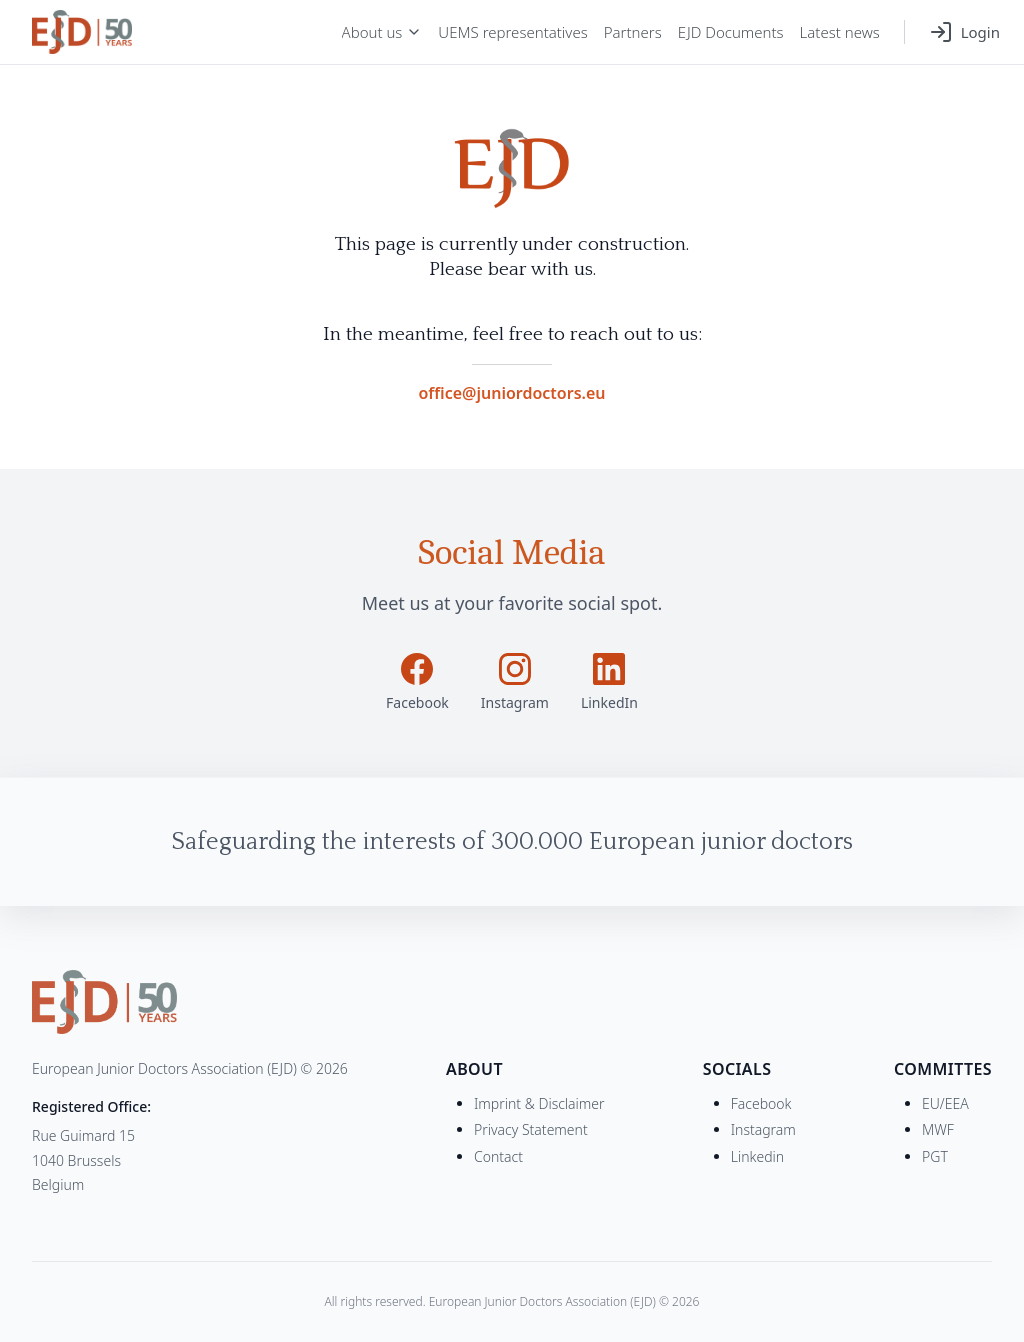  I want to click on Facebook, so click(761, 1103).